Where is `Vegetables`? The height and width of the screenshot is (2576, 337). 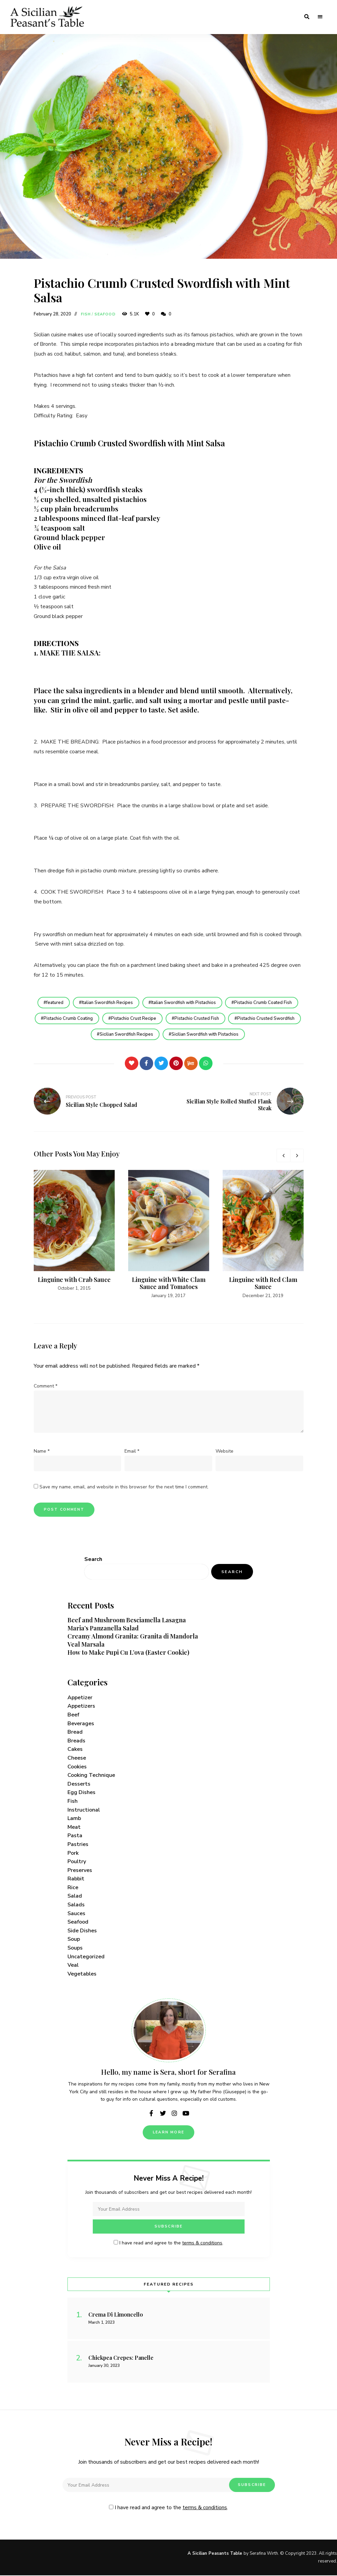
Vegetables is located at coordinates (81, 1974).